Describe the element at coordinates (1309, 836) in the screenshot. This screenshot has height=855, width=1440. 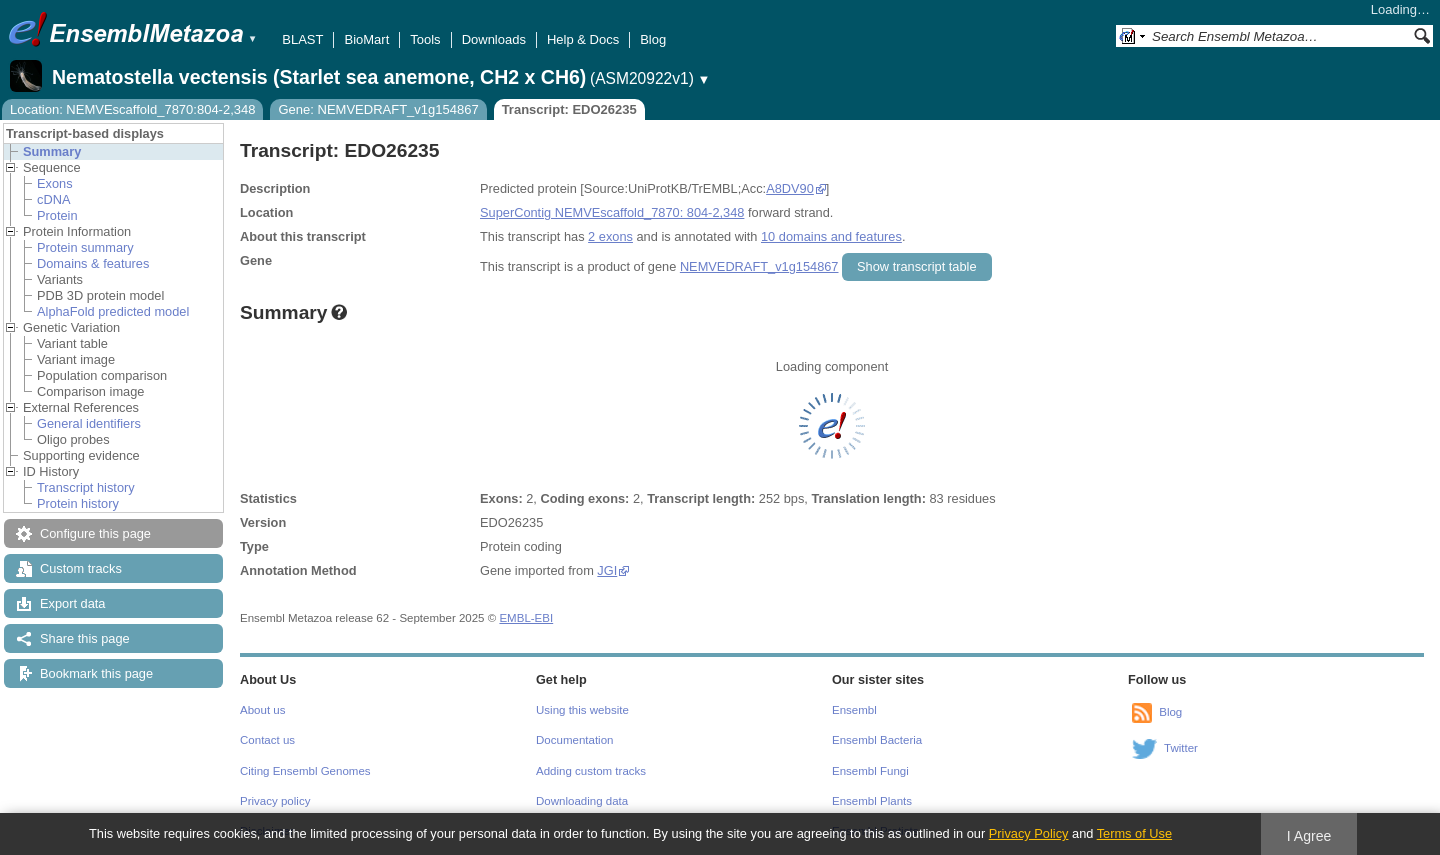
I see `I Agree` at that location.